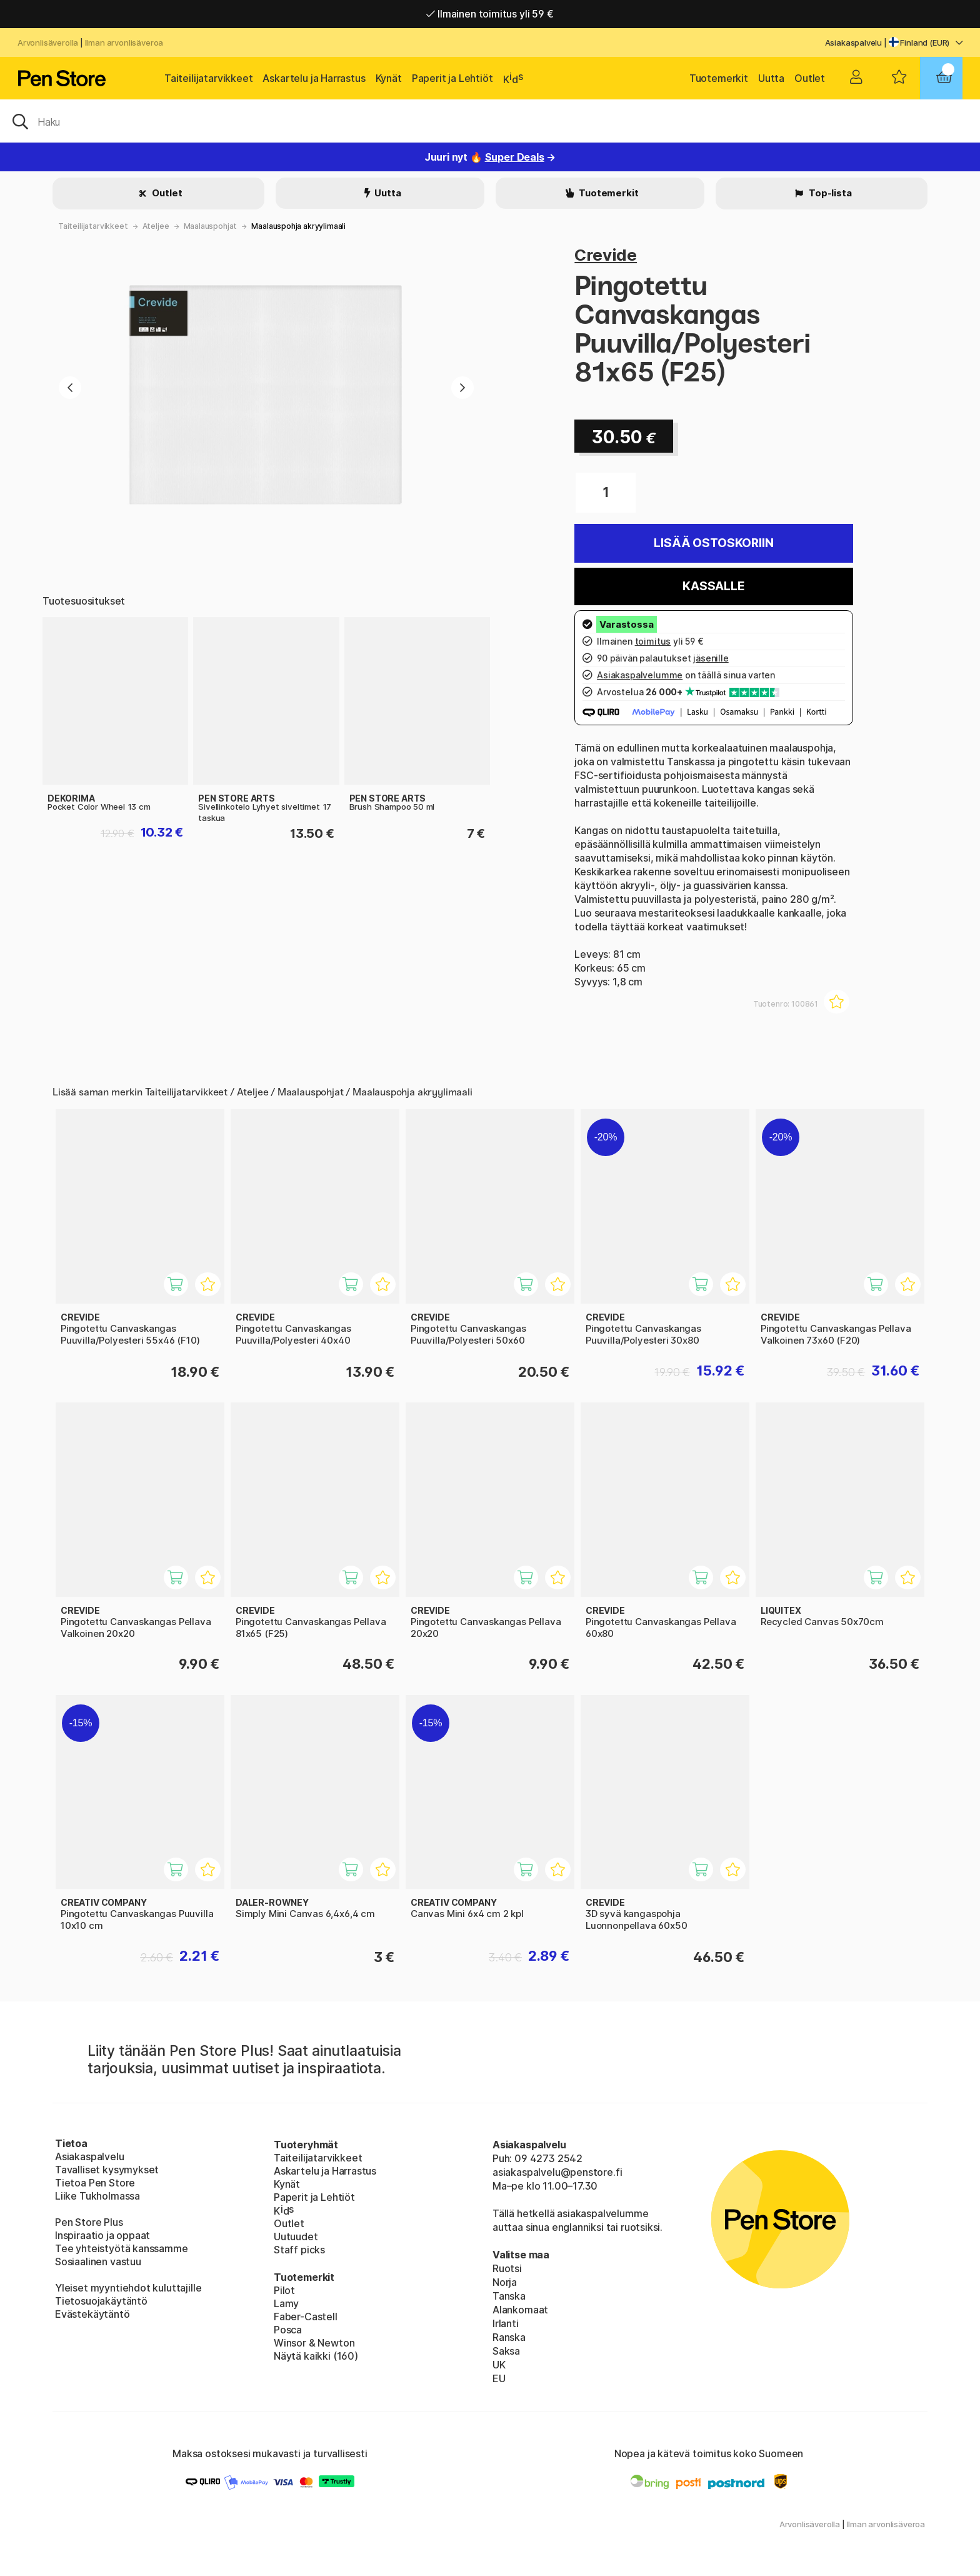 The width and height of the screenshot is (980, 2576). Describe the element at coordinates (208, 78) in the screenshot. I see `Taiteilijatarvikkeet` at that location.